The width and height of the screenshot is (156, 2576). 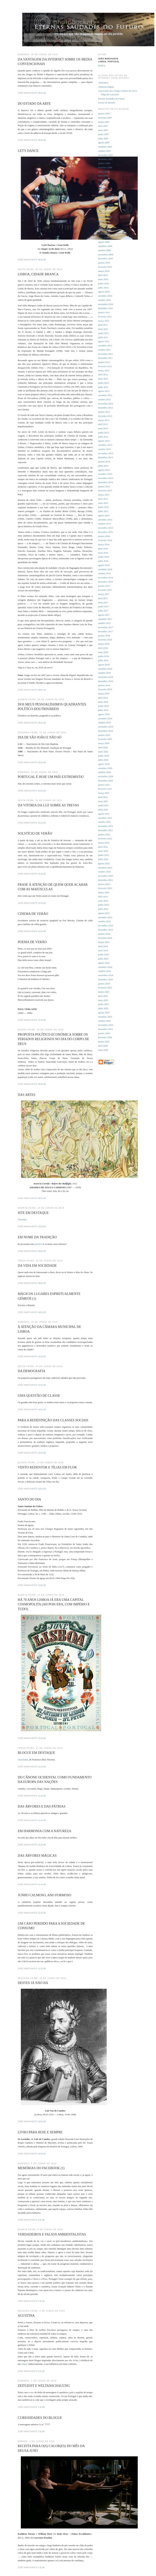 What do you see at coordinates (104, 871) in the screenshot?
I see `outubro 2022` at bounding box center [104, 871].